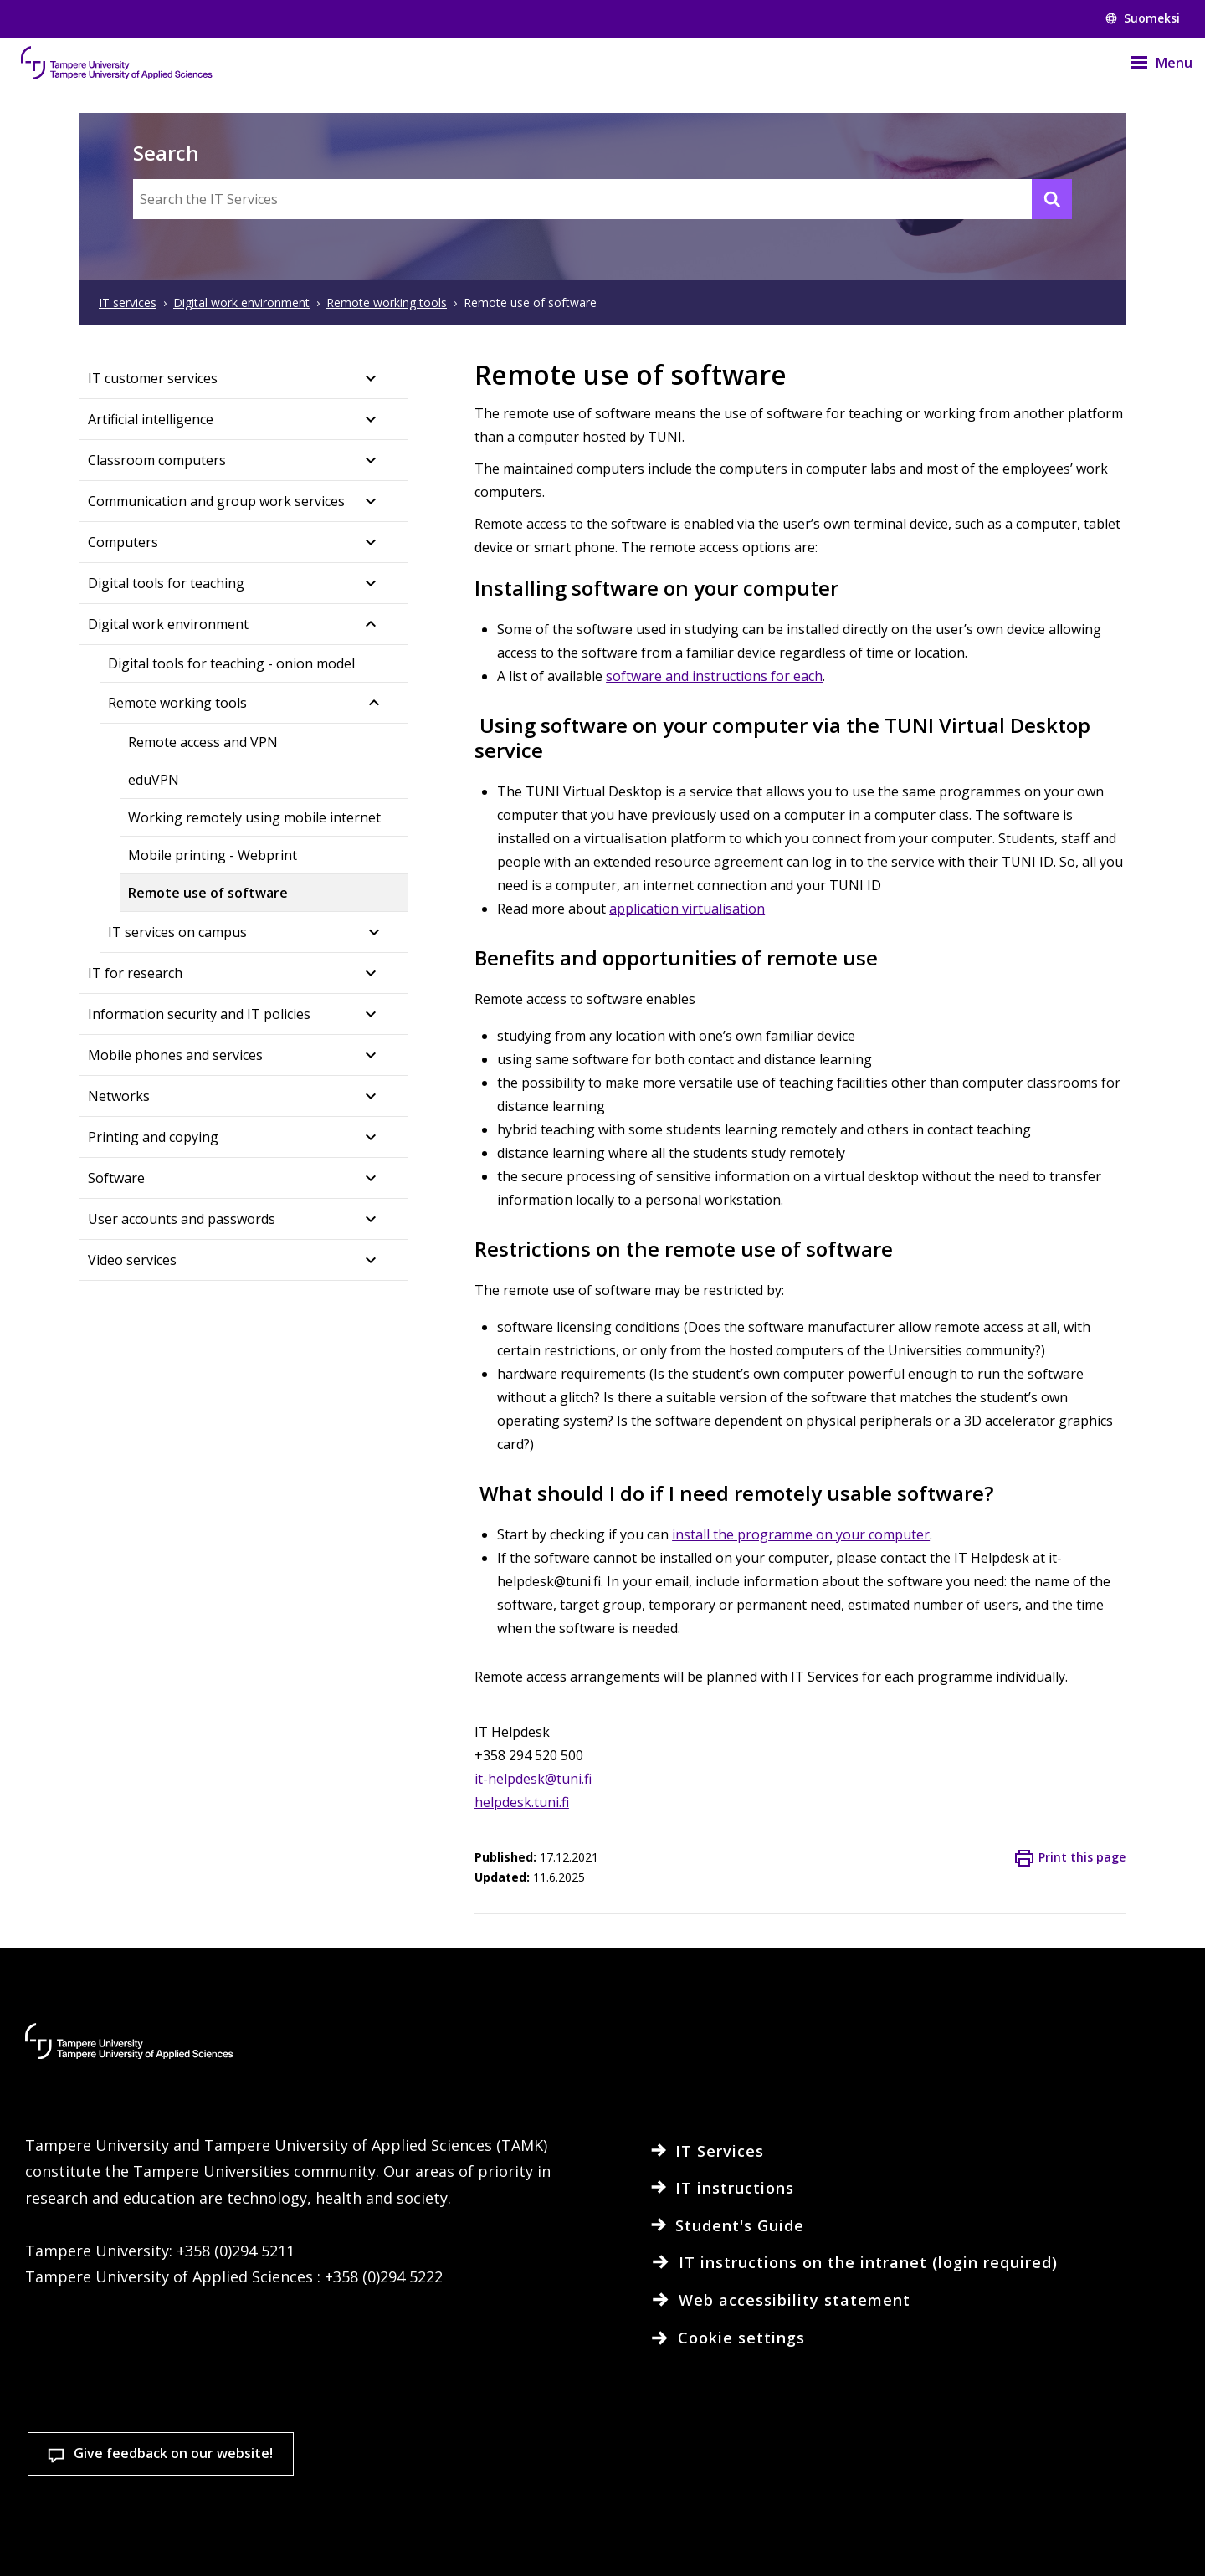 The height and width of the screenshot is (2576, 1205). I want to click on Computers, so click(123, 542).